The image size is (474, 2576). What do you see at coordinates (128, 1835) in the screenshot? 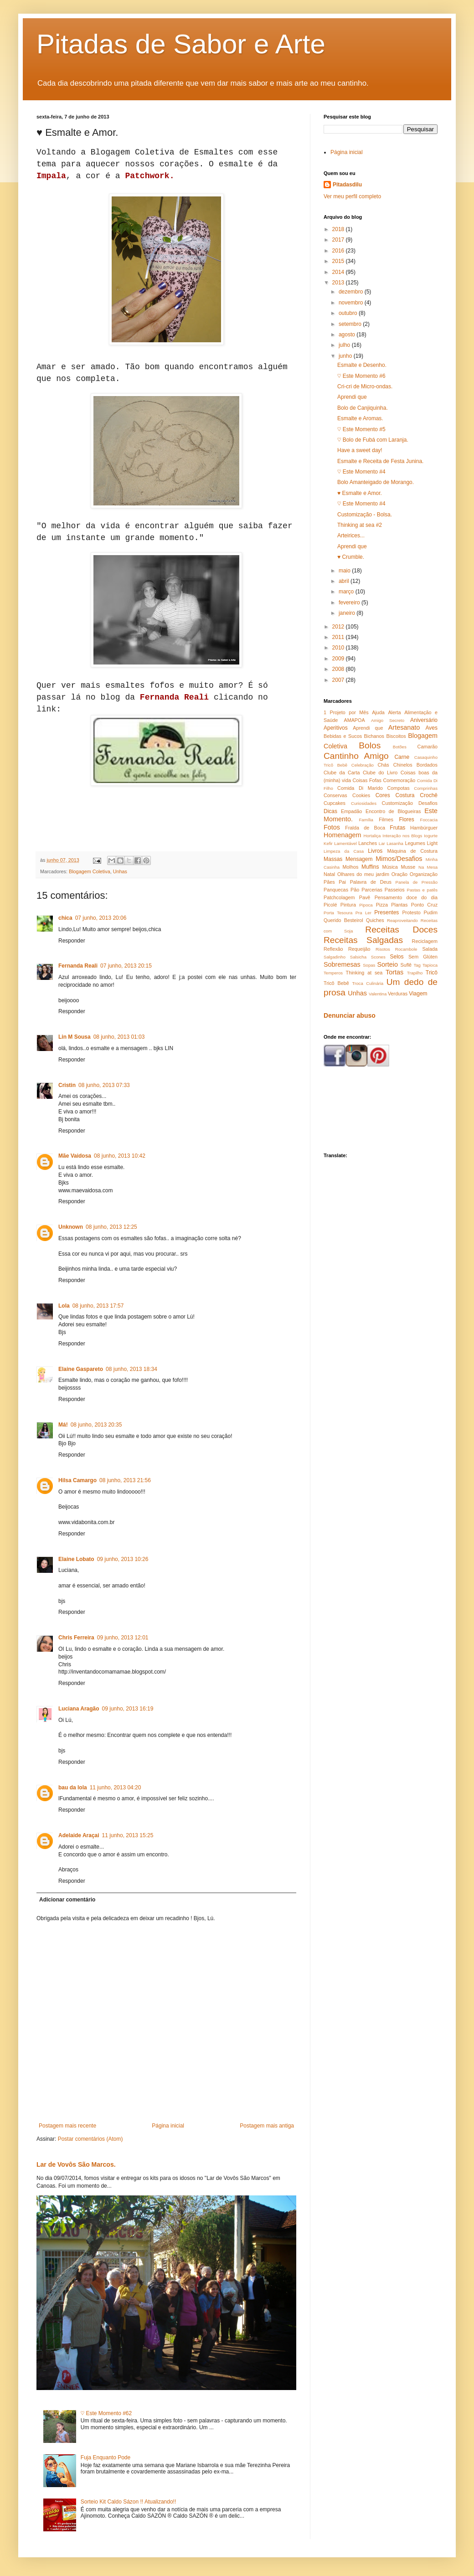
I see `11 junho, 2013 15:25` at bounding box center [128, 1835].